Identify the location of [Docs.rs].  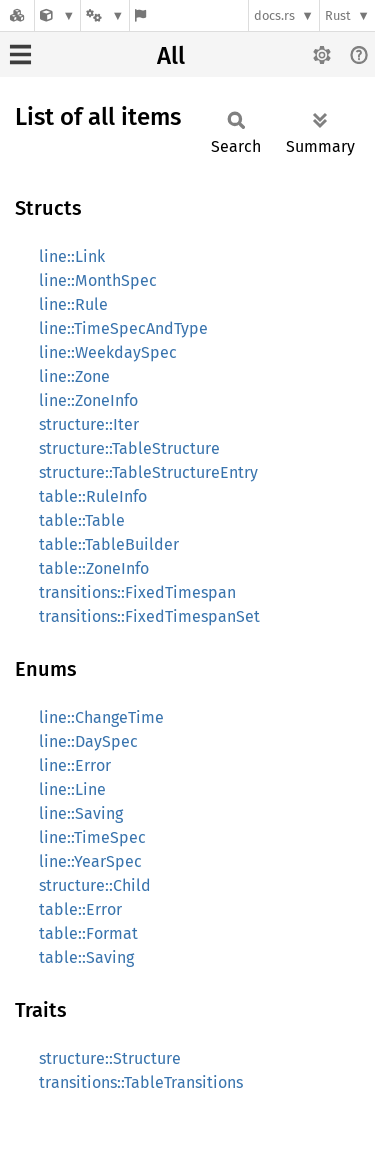
(17, 15).